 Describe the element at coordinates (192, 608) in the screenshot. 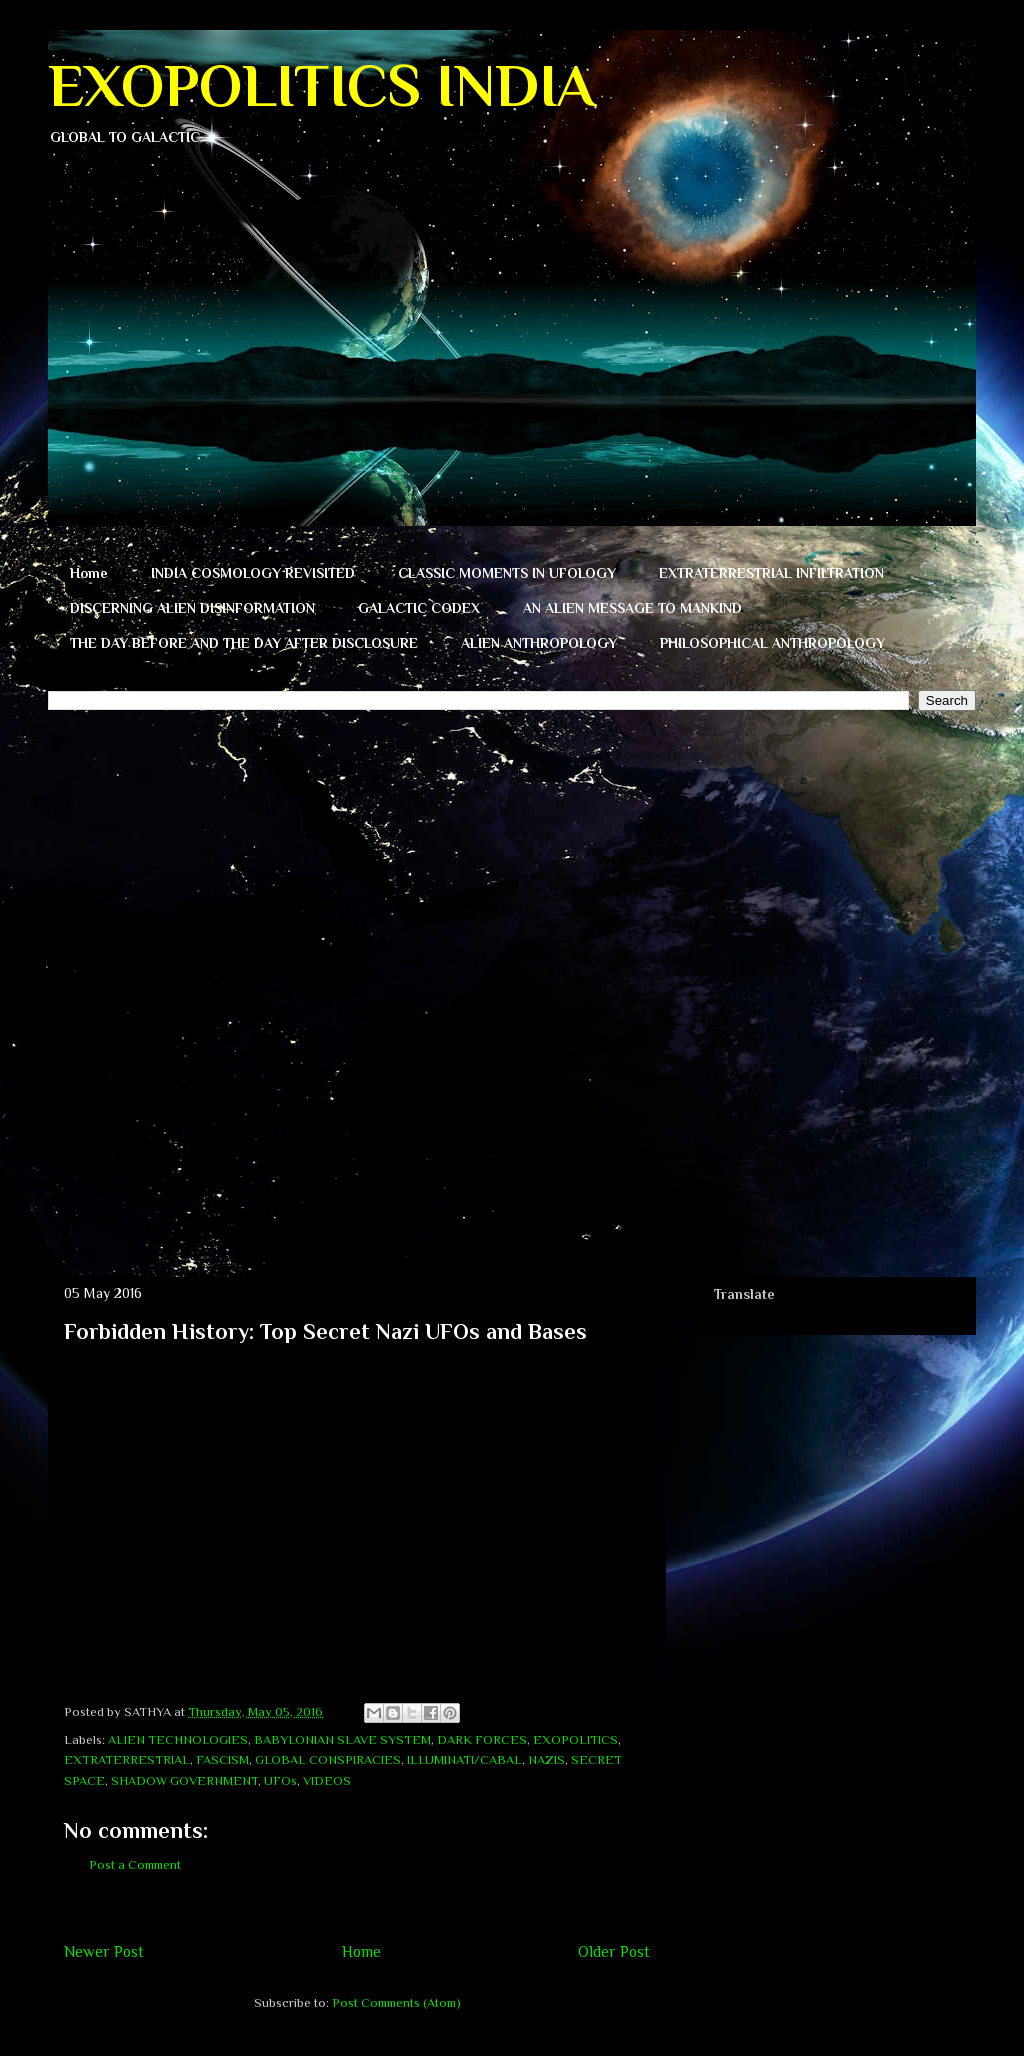

I see `DISCERNING ALIEN DISINFORMATION` at that location.